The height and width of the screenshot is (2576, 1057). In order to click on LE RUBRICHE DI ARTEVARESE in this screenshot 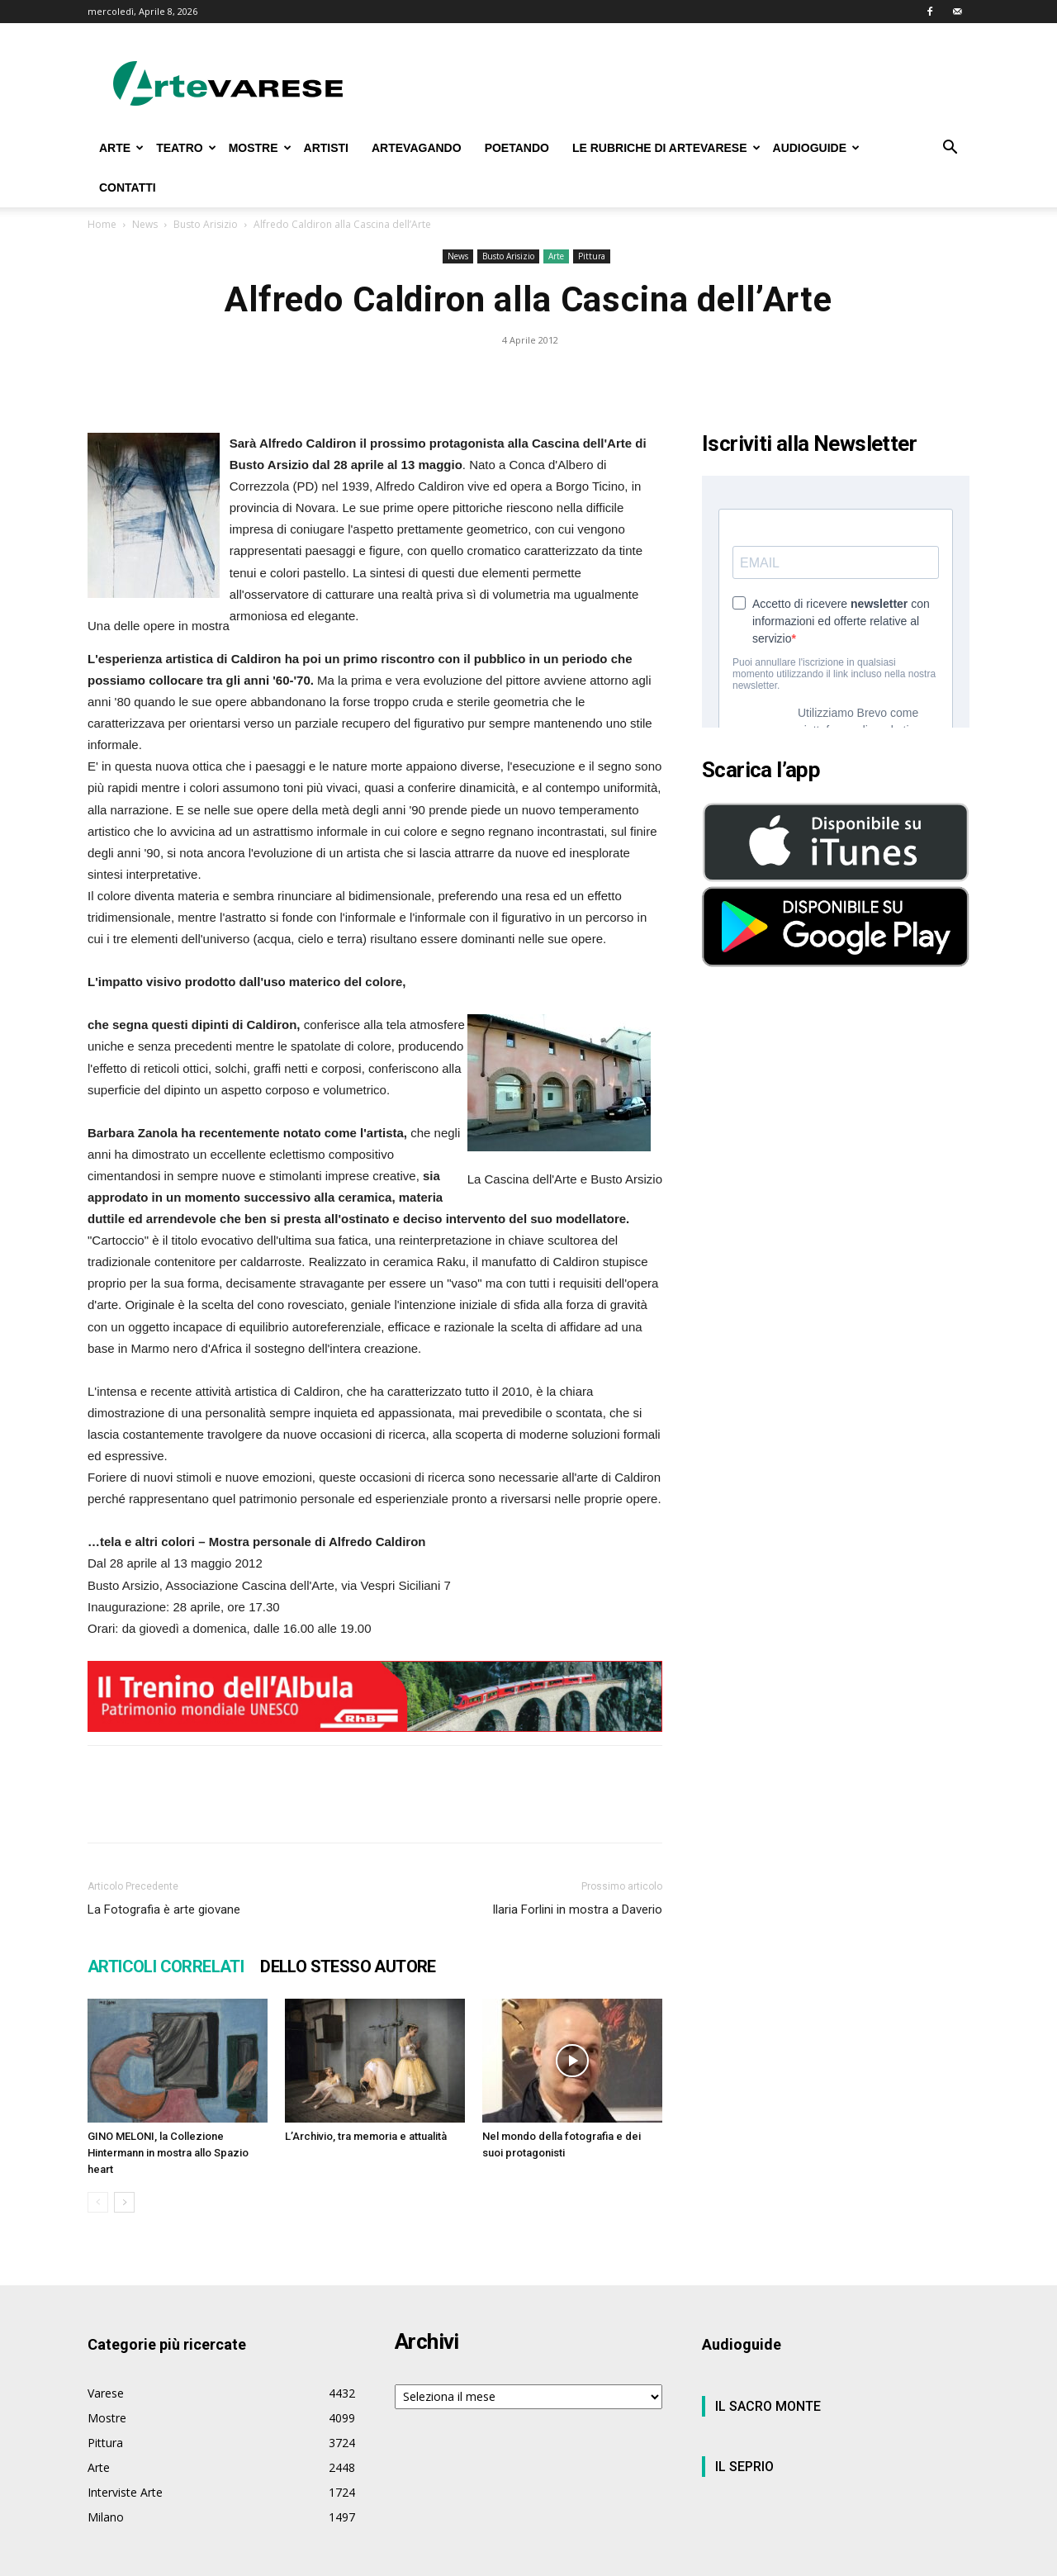, I will do `click(666, 147)`.